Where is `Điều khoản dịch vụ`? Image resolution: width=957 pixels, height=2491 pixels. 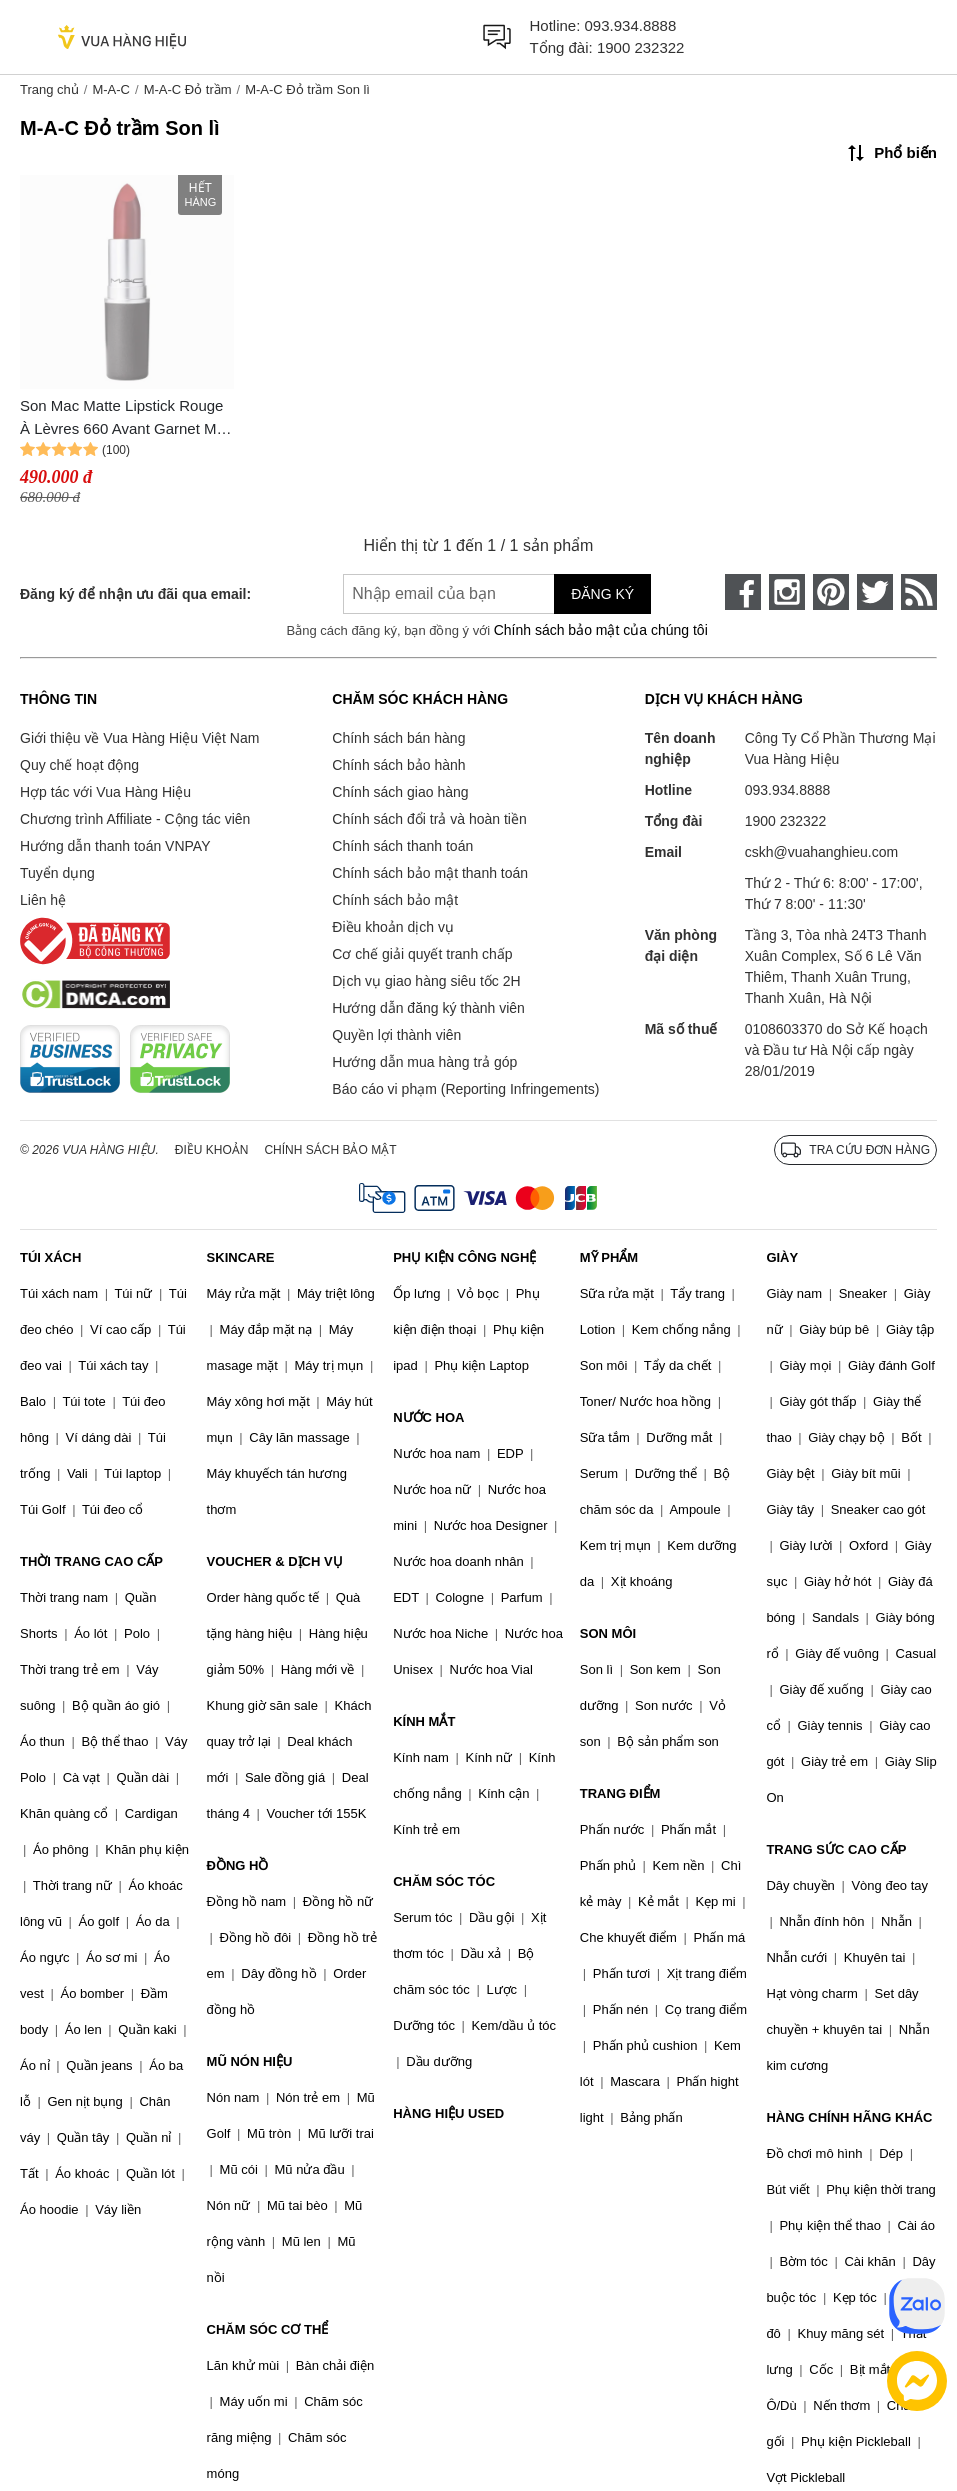
Điều khoản dịch vụ is located at coordinates (393, 927).